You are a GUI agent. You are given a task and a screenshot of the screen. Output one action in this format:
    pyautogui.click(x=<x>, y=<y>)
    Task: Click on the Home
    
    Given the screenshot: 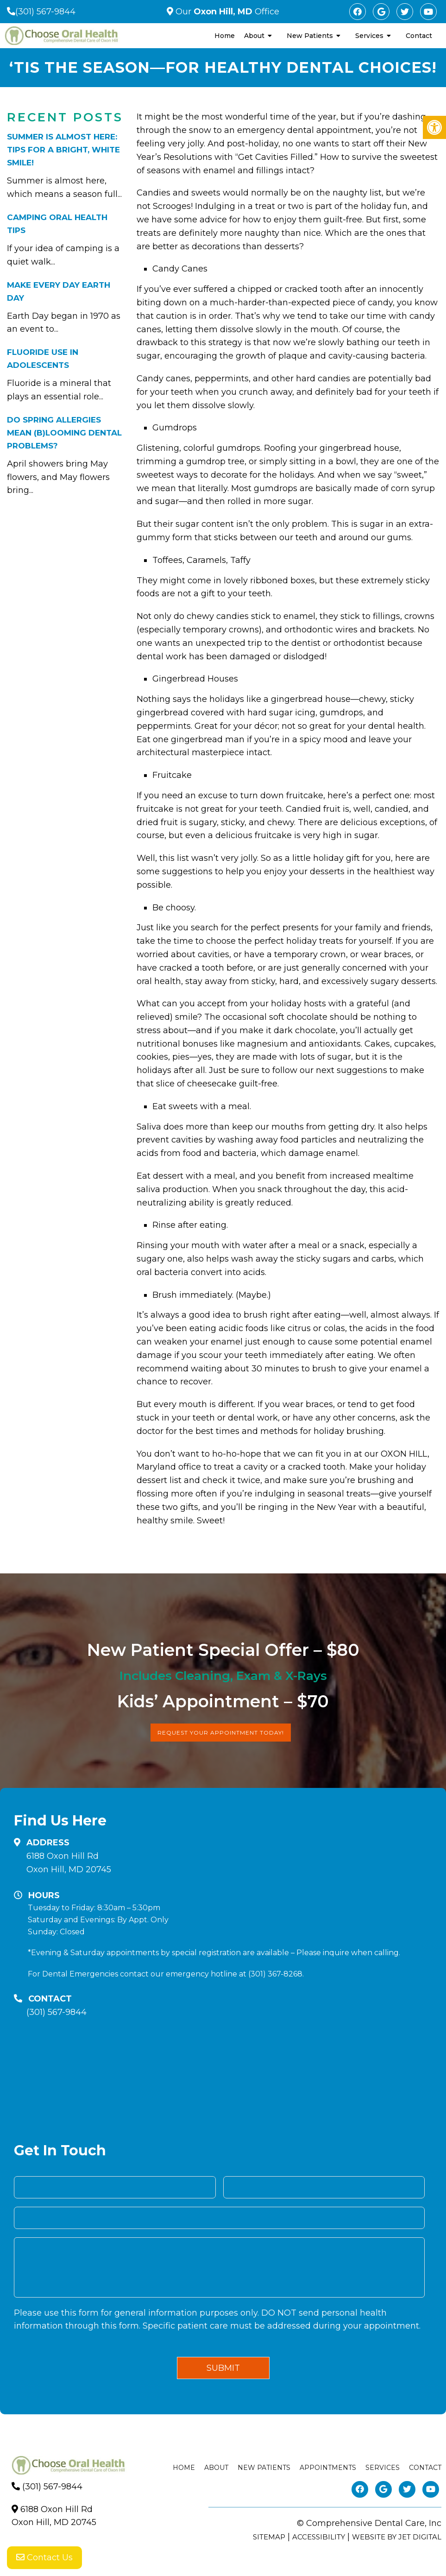 What is the action you would take?
    pyautogui.click(x=224, y=36)
    